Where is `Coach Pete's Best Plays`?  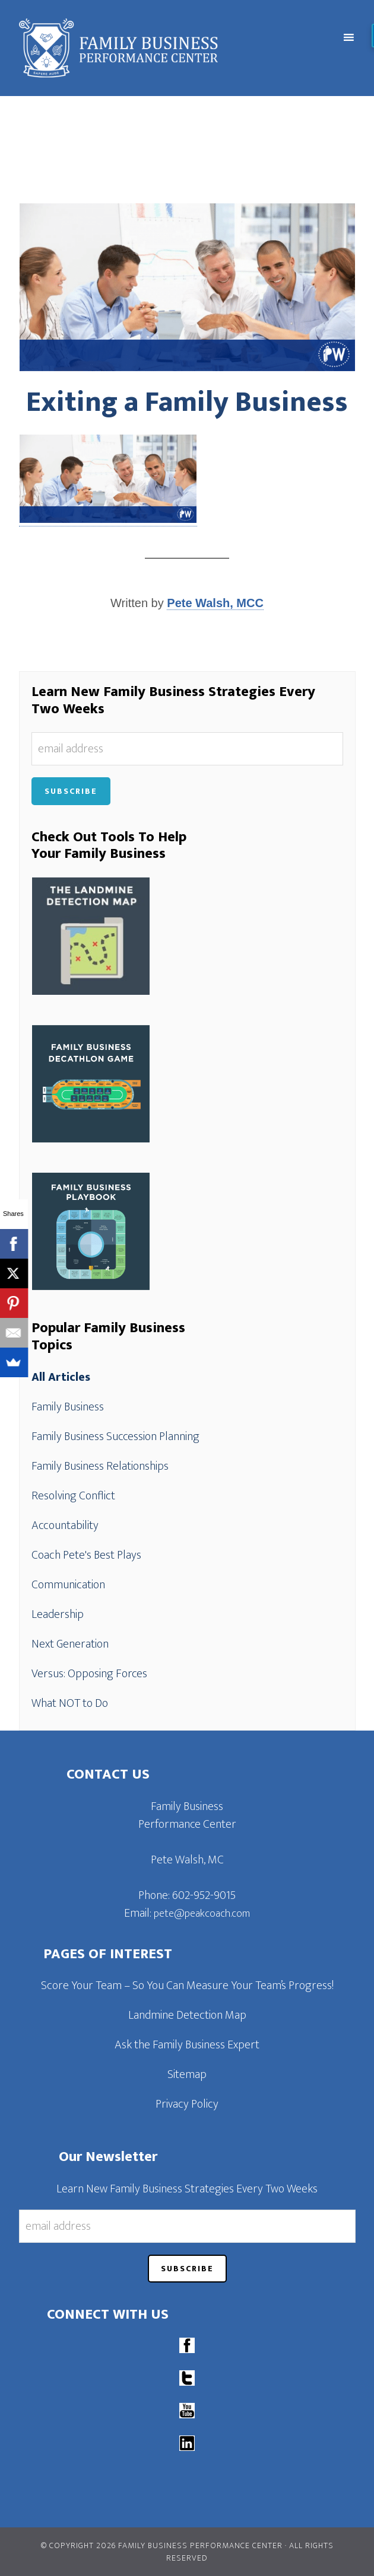
Coach Pete's Best Plays is located at coordinates (86, 1555).